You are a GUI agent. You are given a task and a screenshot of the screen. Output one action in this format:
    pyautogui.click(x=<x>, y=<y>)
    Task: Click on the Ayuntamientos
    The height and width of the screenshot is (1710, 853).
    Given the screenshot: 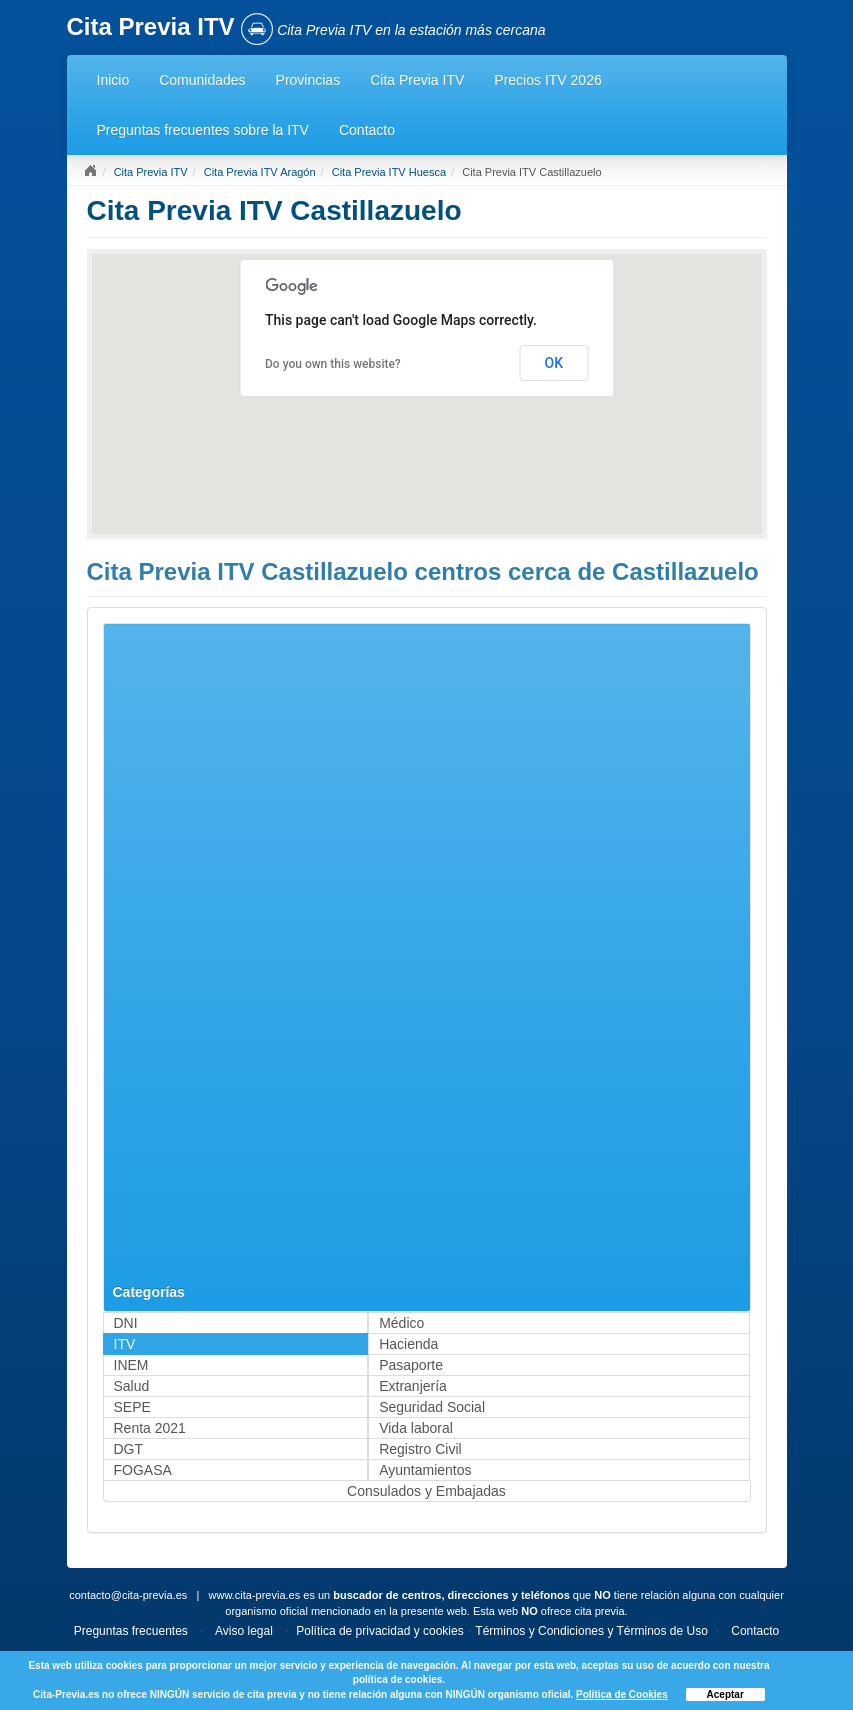 What is the action you would take?
    pyautogui.click(x=425, y=1470)
    